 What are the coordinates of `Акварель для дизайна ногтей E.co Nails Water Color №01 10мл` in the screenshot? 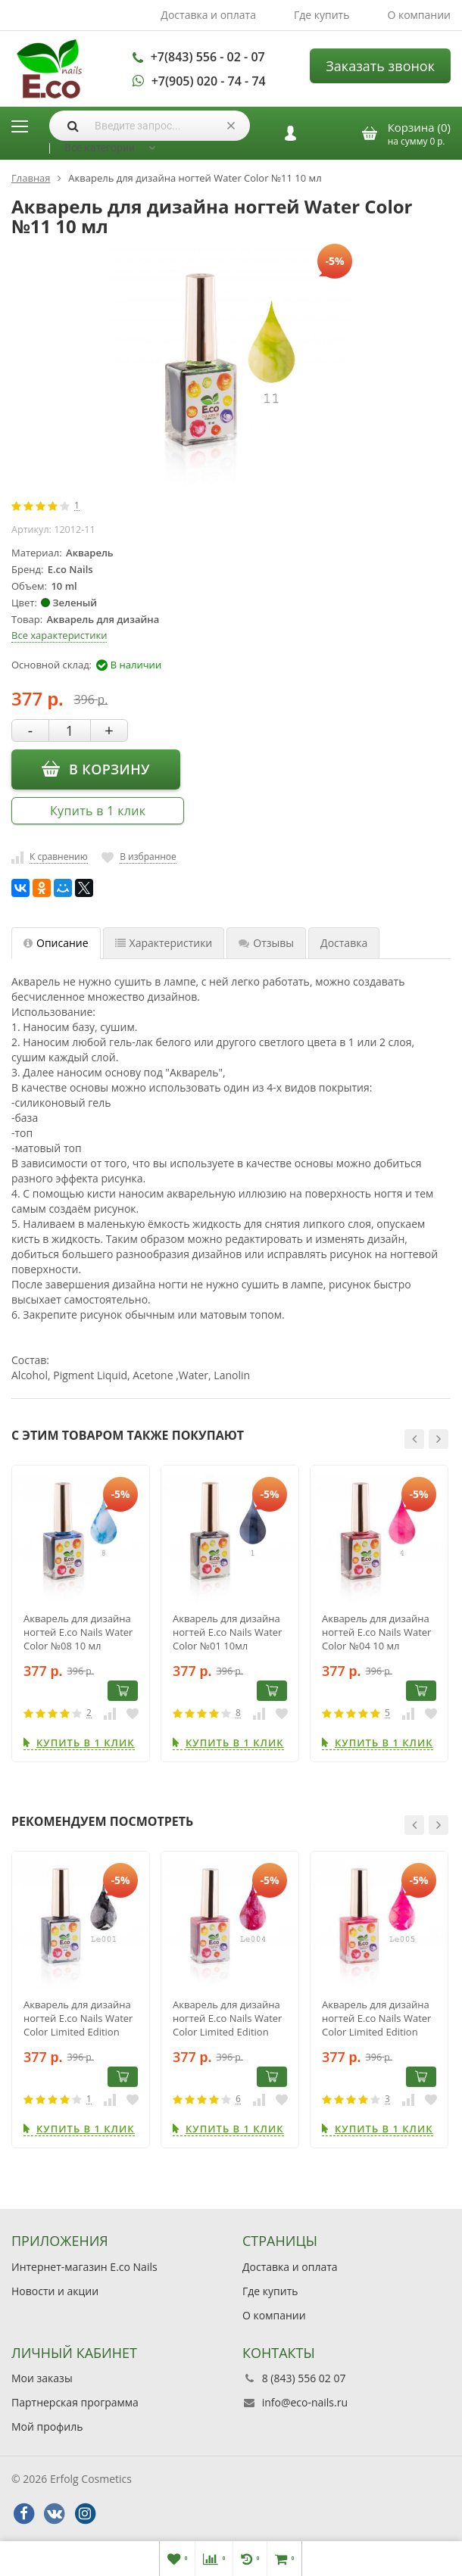 It's located at (227, 1632).